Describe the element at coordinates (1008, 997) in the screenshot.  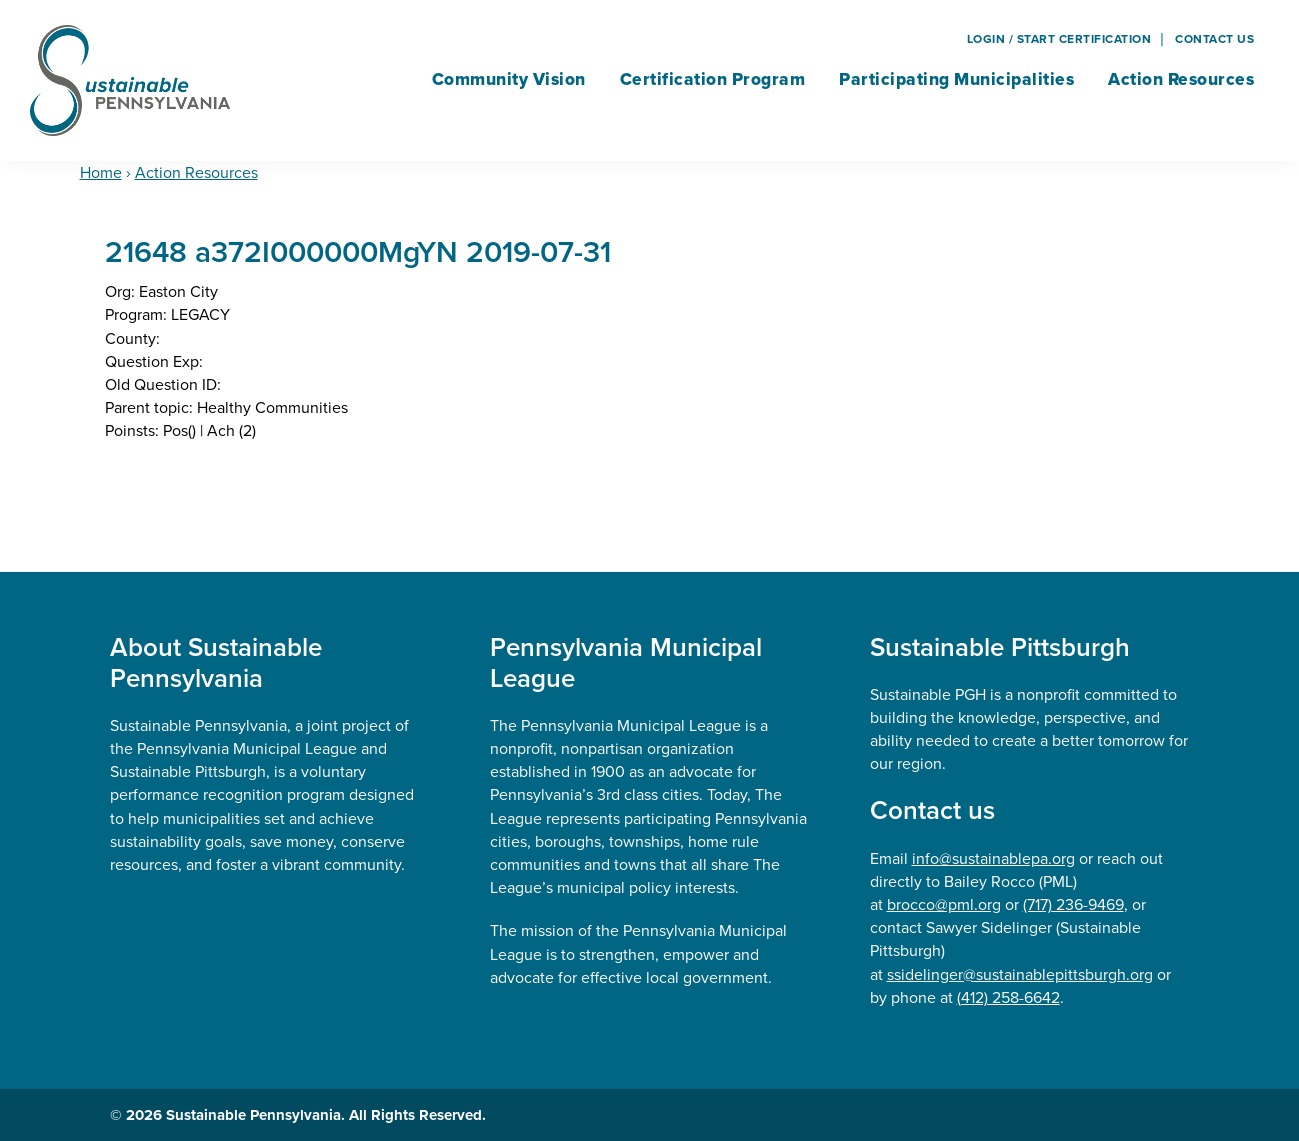
I see `(412) 258-6642` at that location.